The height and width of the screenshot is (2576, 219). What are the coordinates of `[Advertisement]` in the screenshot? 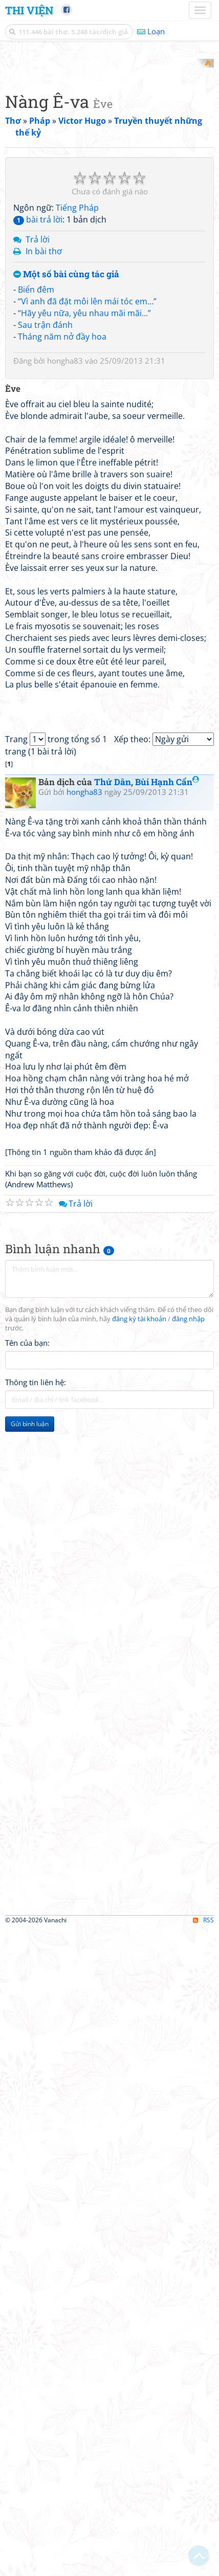 It's located at (109, 168).